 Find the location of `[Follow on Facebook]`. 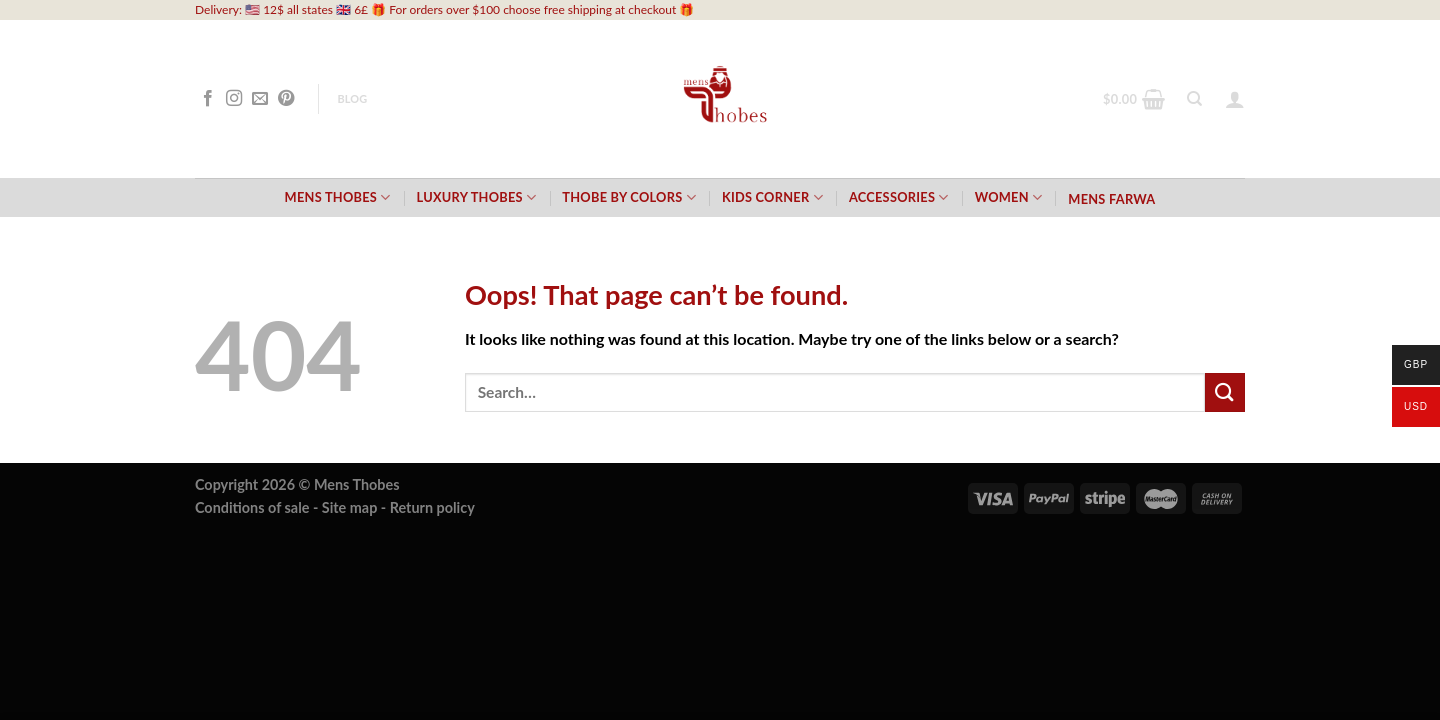

[Follow on Facebook] is located at coordinates (208, 99).